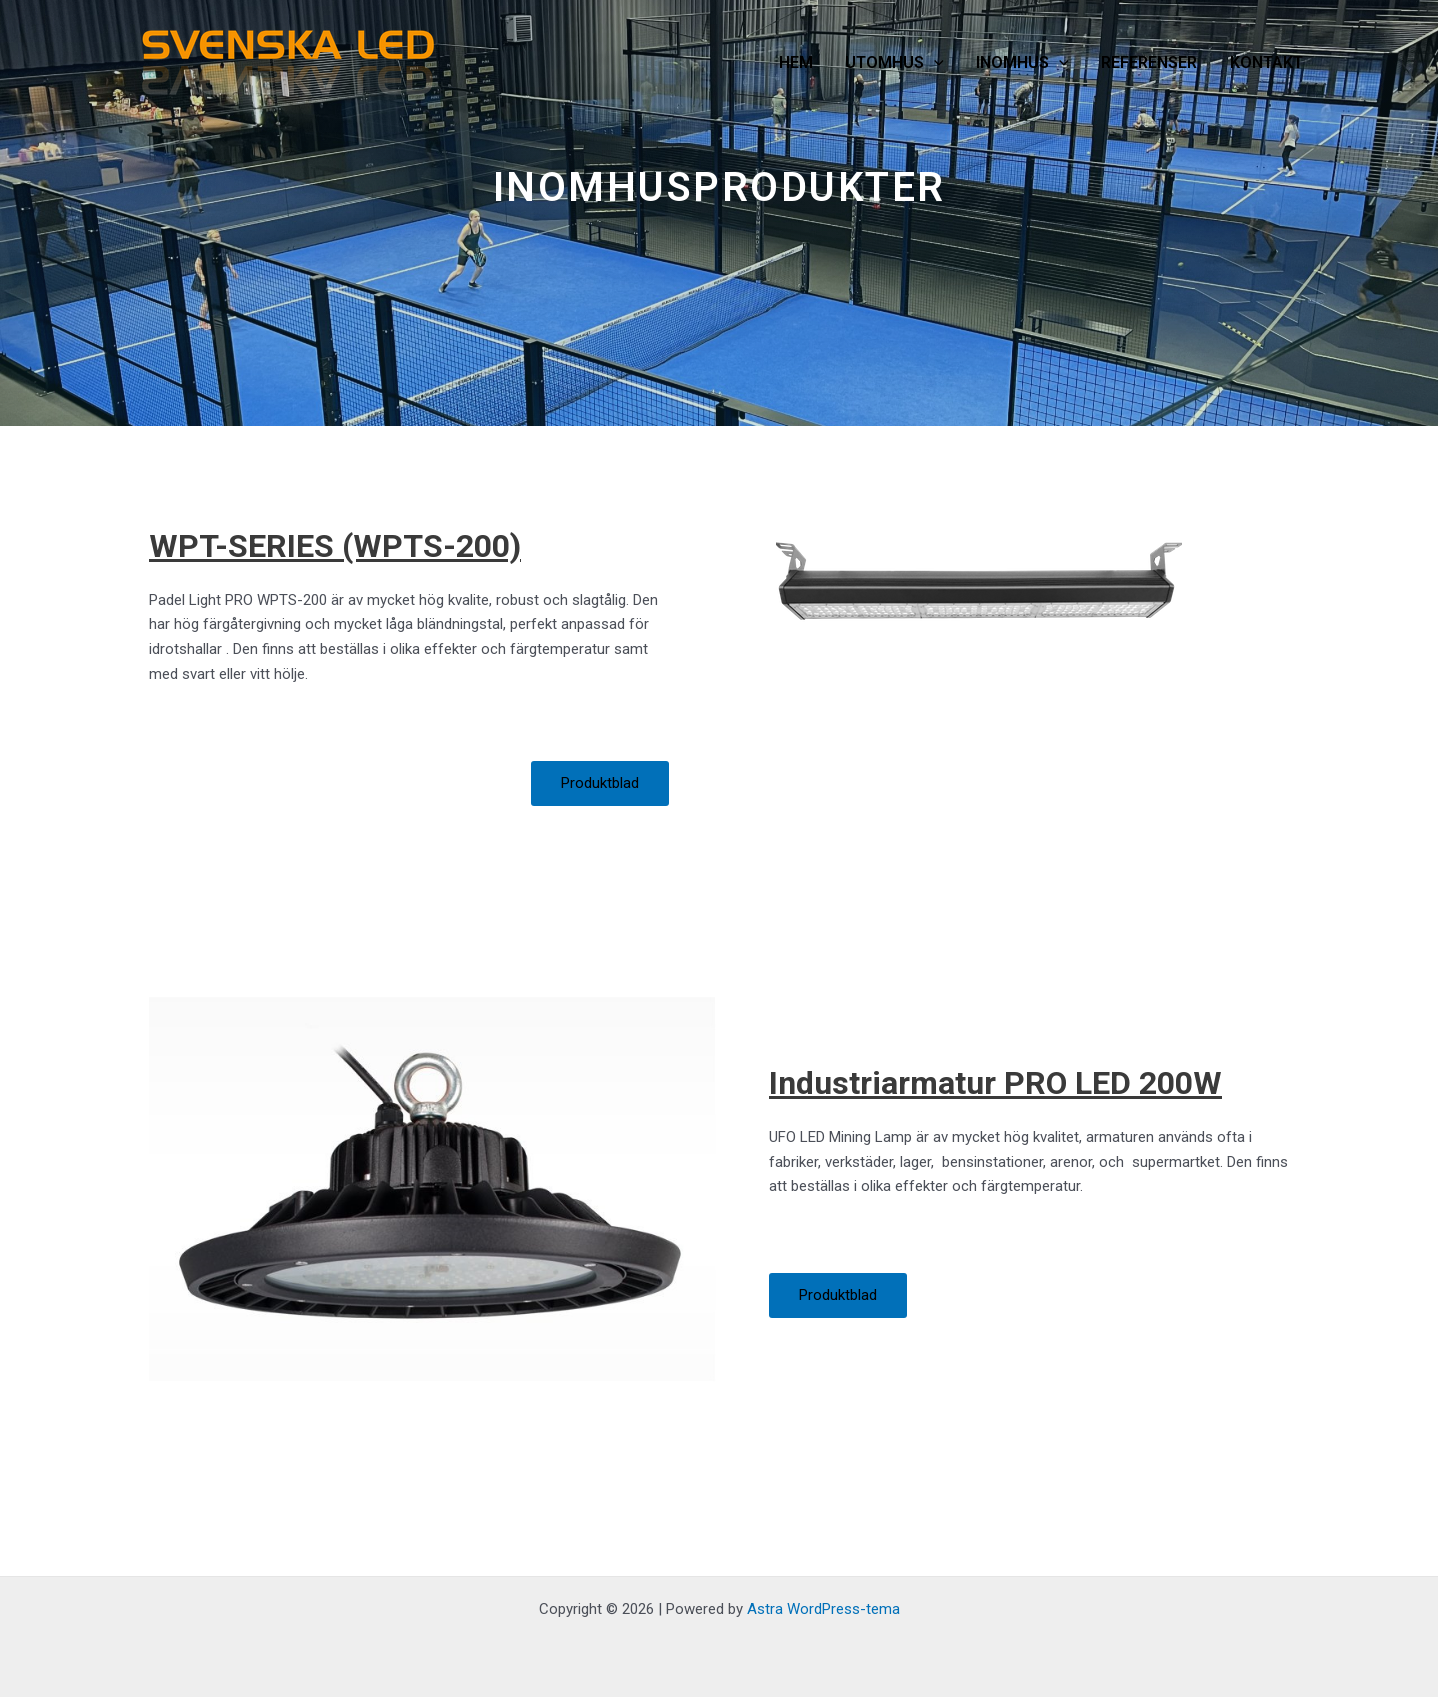 This screenshot has width=1438, height=1697. Describe the element at coordinates (796, 62) in the screenshot. I see `HEM` at that location.